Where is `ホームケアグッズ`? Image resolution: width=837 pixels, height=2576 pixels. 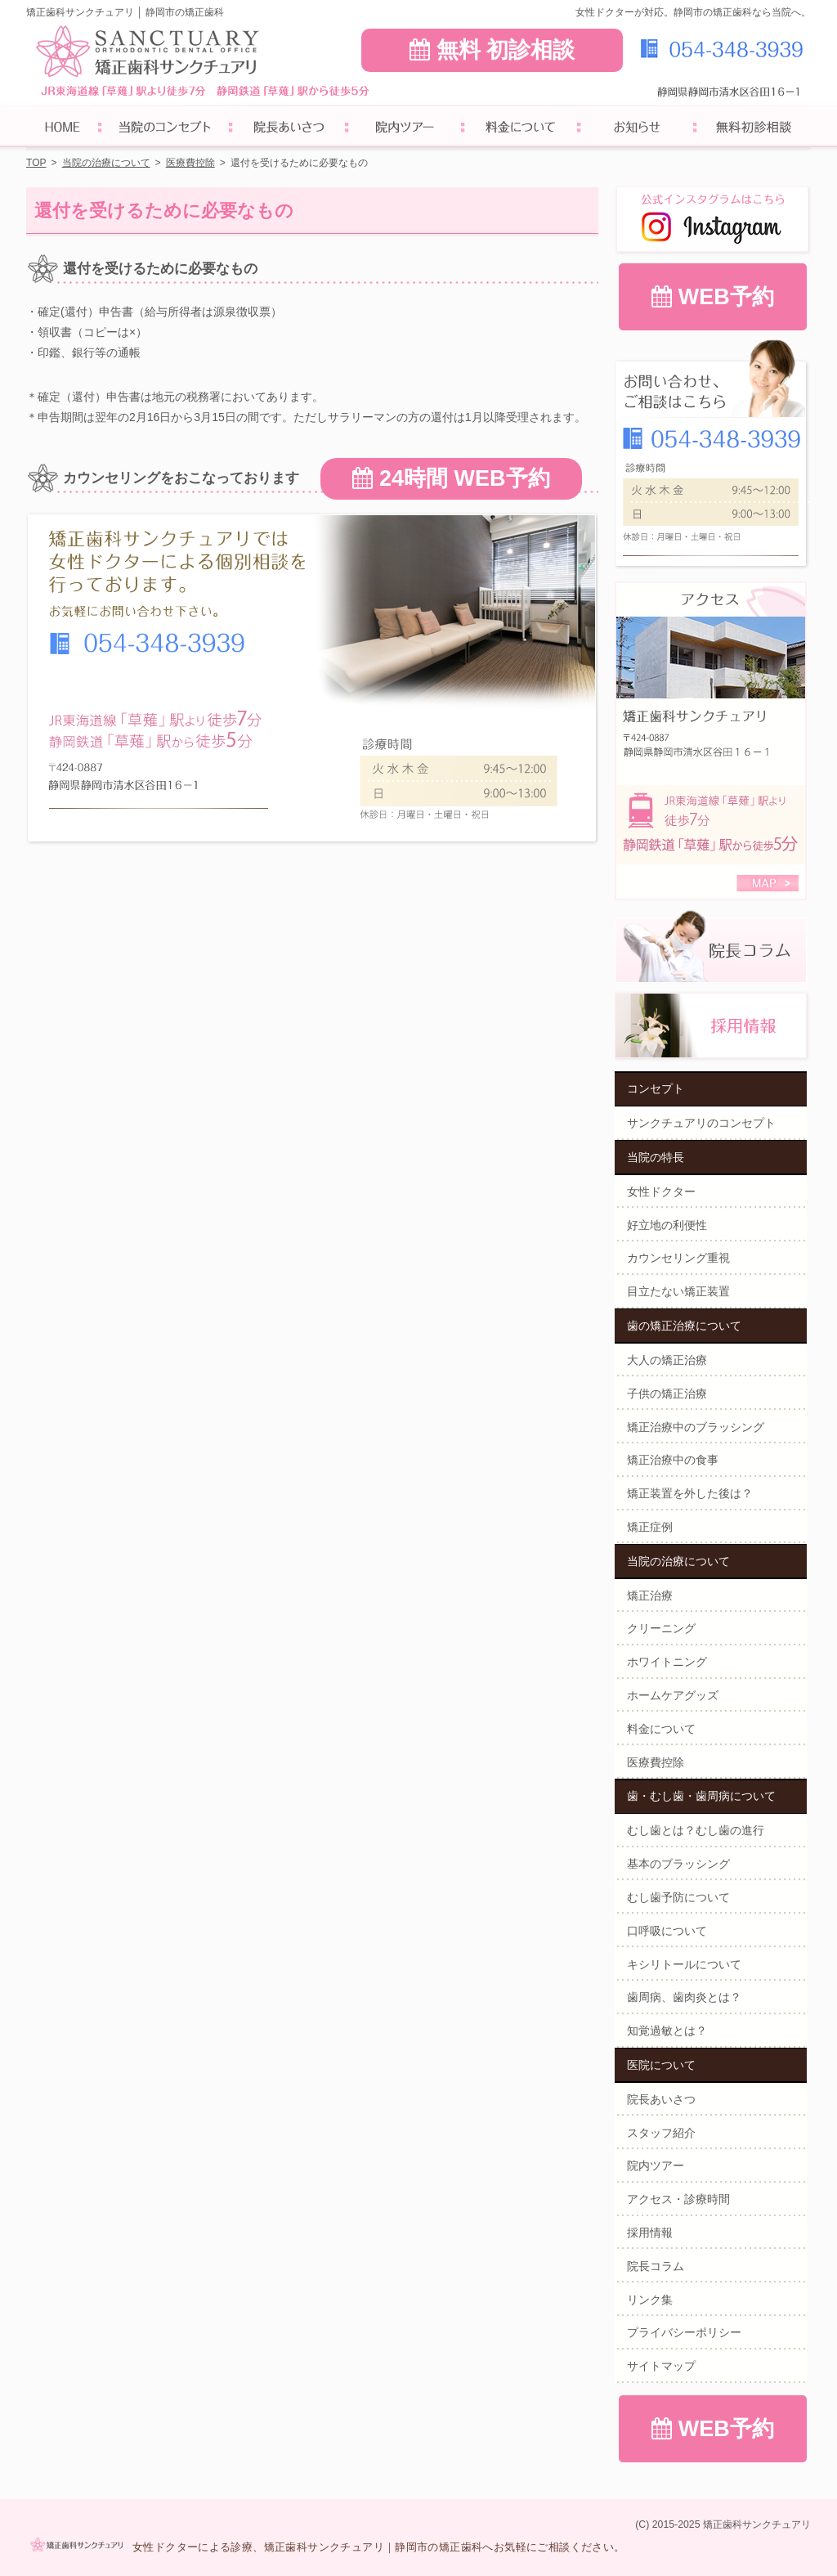
ホームケアグッズ is located at coordinates (672, 1695).